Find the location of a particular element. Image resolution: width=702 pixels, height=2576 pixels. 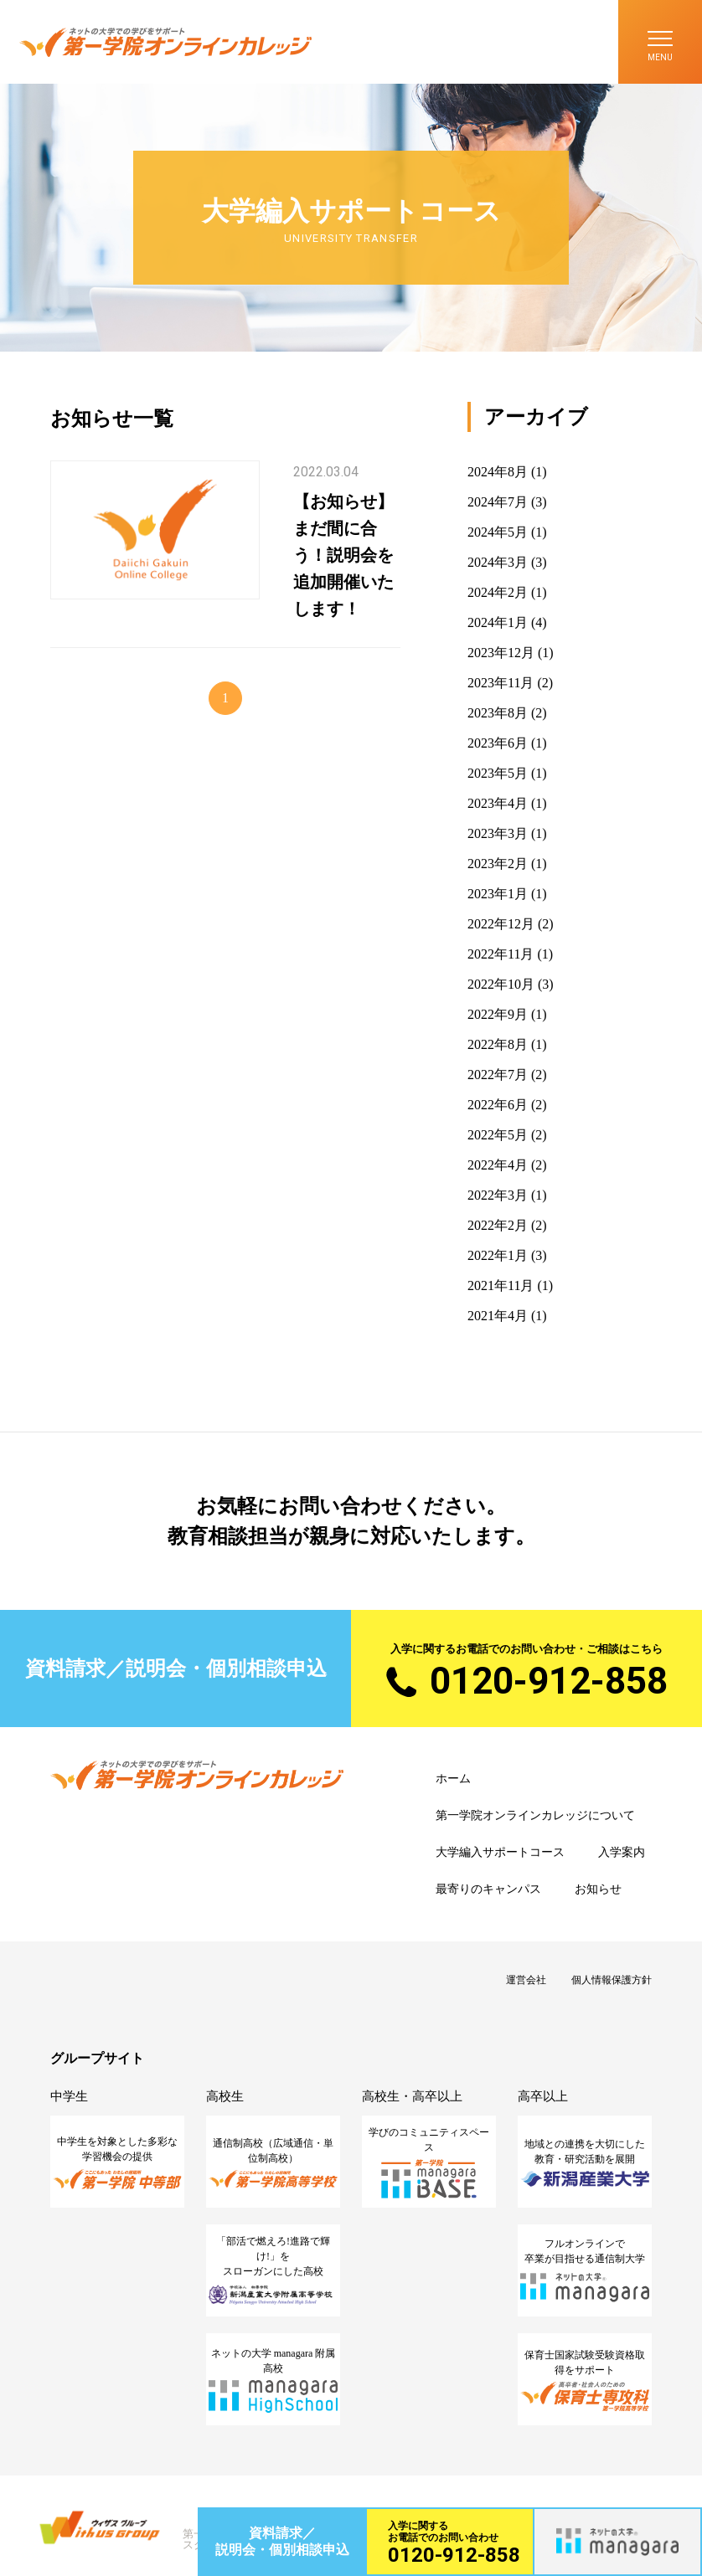

2022年6月 is located at coordinates (497, 1105).